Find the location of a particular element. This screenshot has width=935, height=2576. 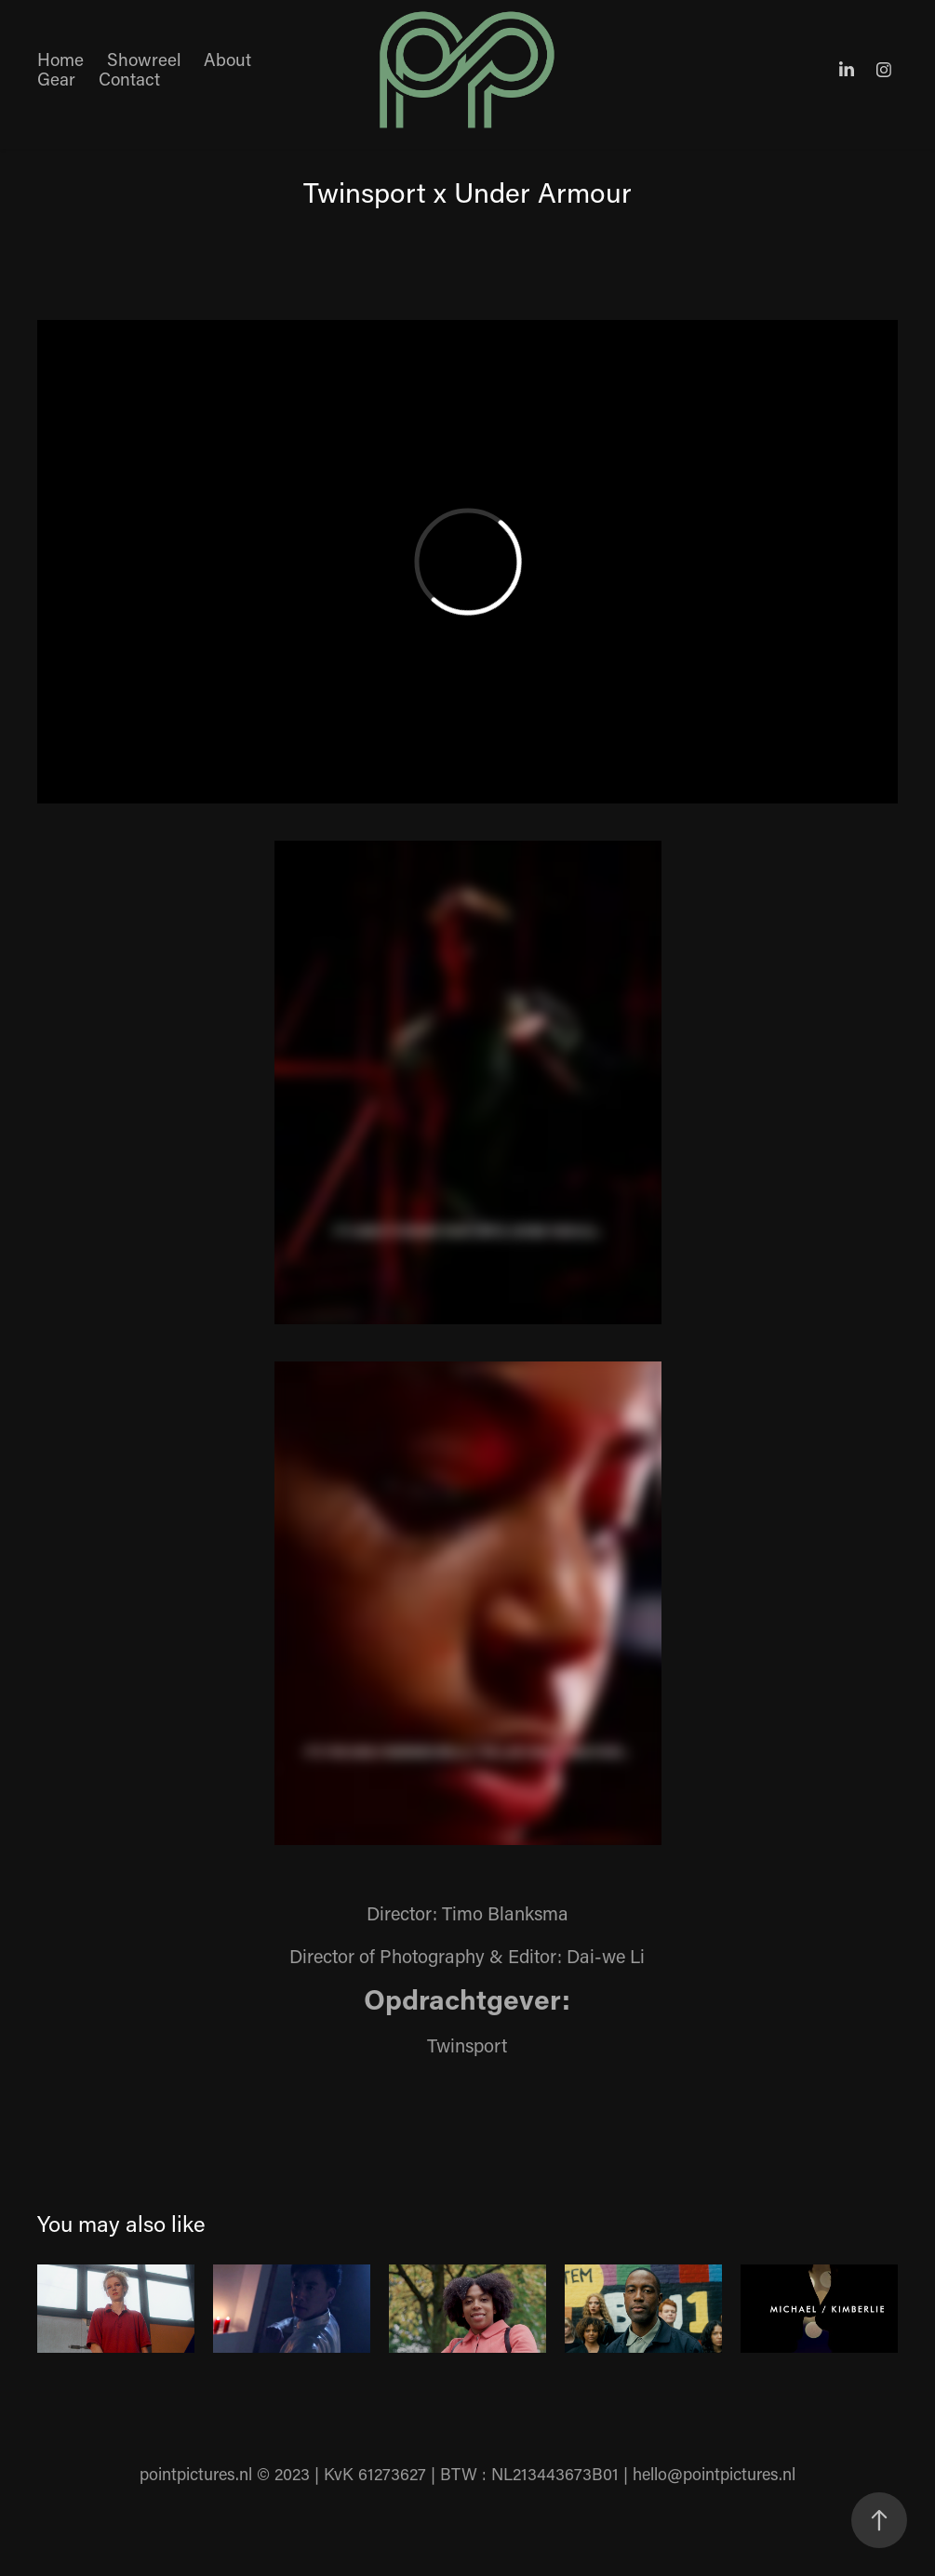

About is located at coordinates (227, 59).